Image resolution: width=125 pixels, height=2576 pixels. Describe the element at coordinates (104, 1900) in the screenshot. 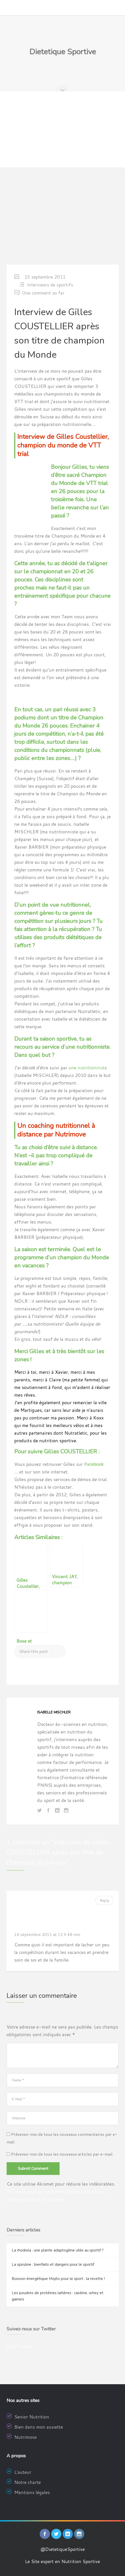

I see `Reply [Répondre à Clubs de Fitness Marseille]` at that location.